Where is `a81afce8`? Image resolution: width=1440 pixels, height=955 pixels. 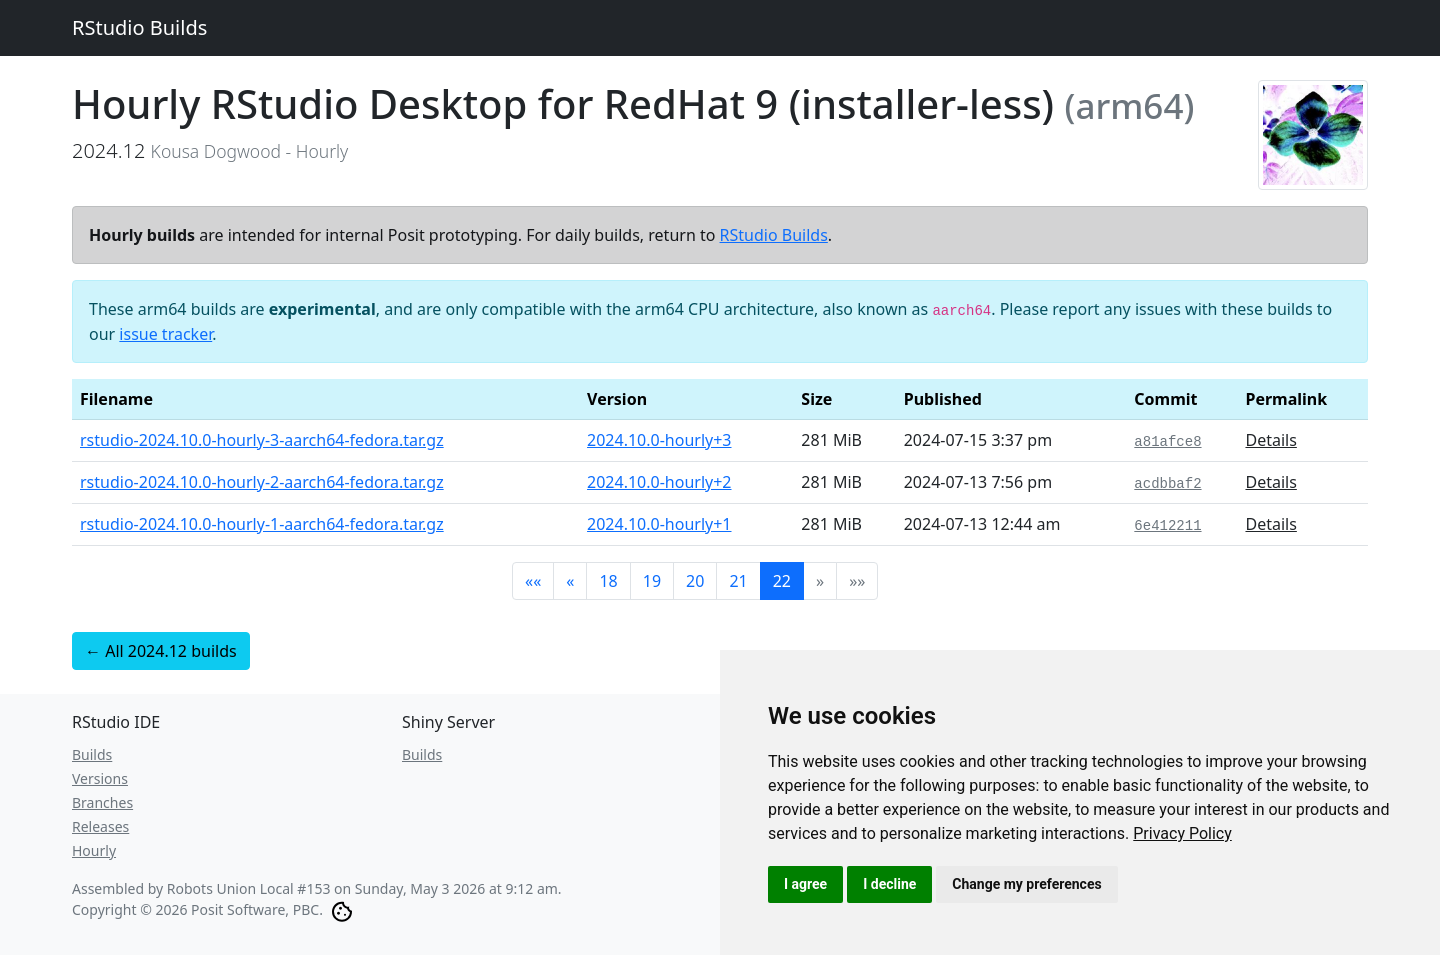
a81afce8 is located at coordinates (1167, 442).